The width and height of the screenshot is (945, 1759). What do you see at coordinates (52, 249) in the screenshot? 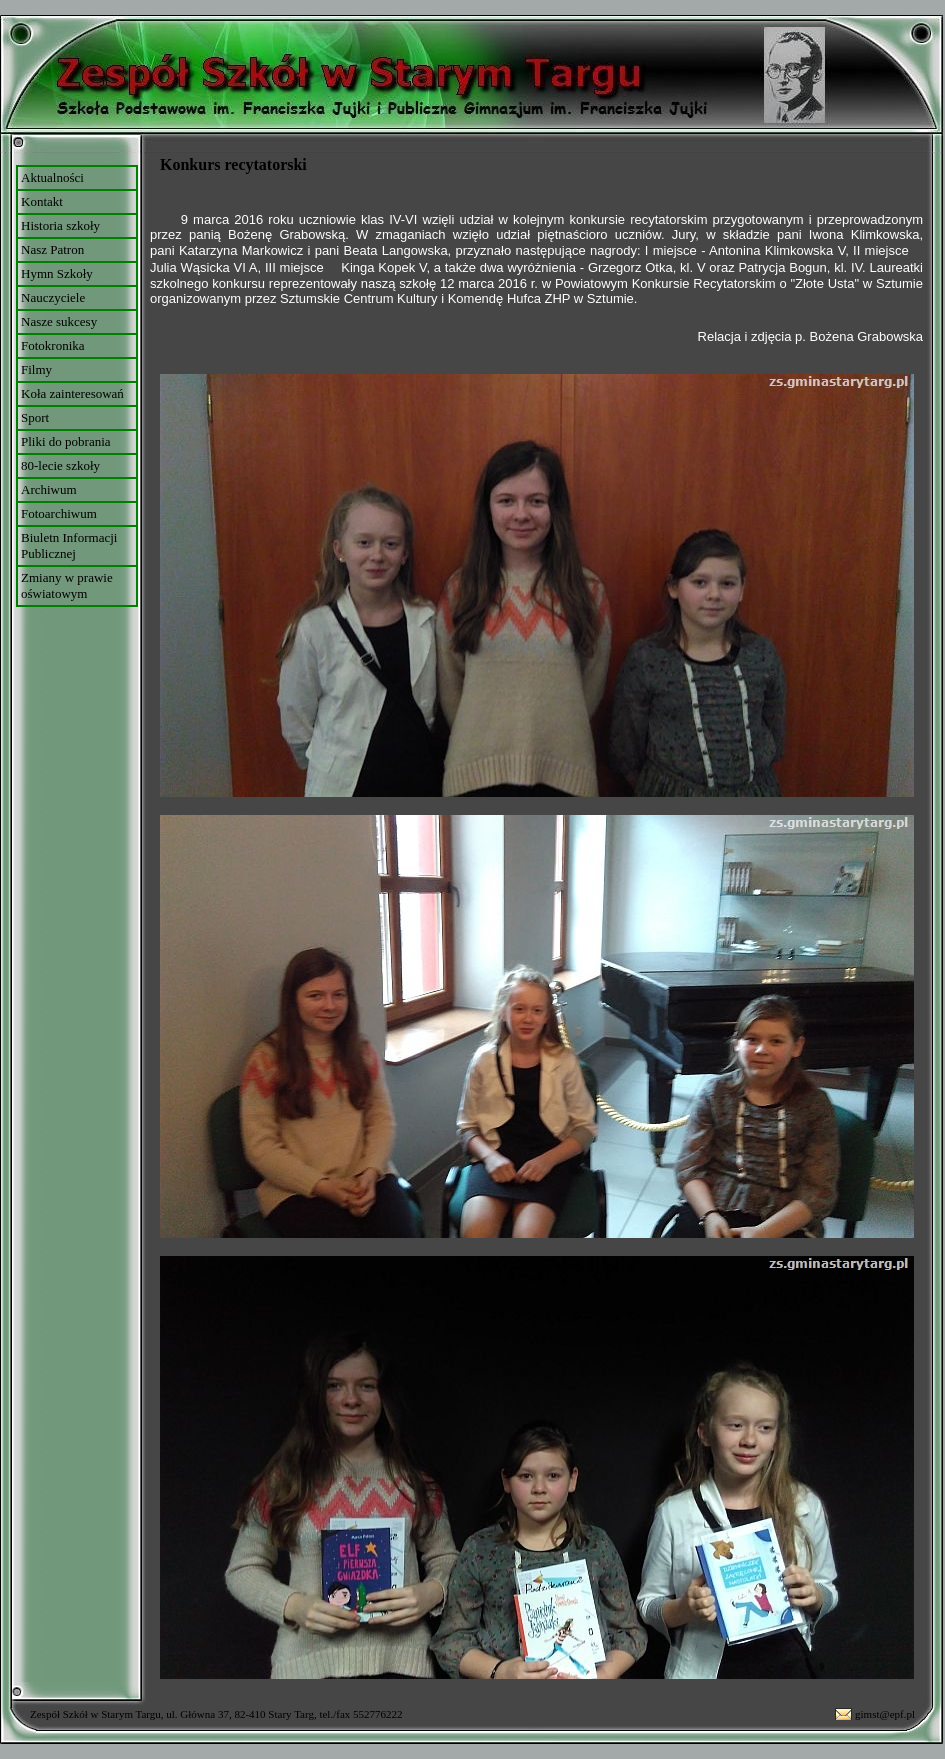
I see `Nasz Patron` at bounding box center [52, 249].